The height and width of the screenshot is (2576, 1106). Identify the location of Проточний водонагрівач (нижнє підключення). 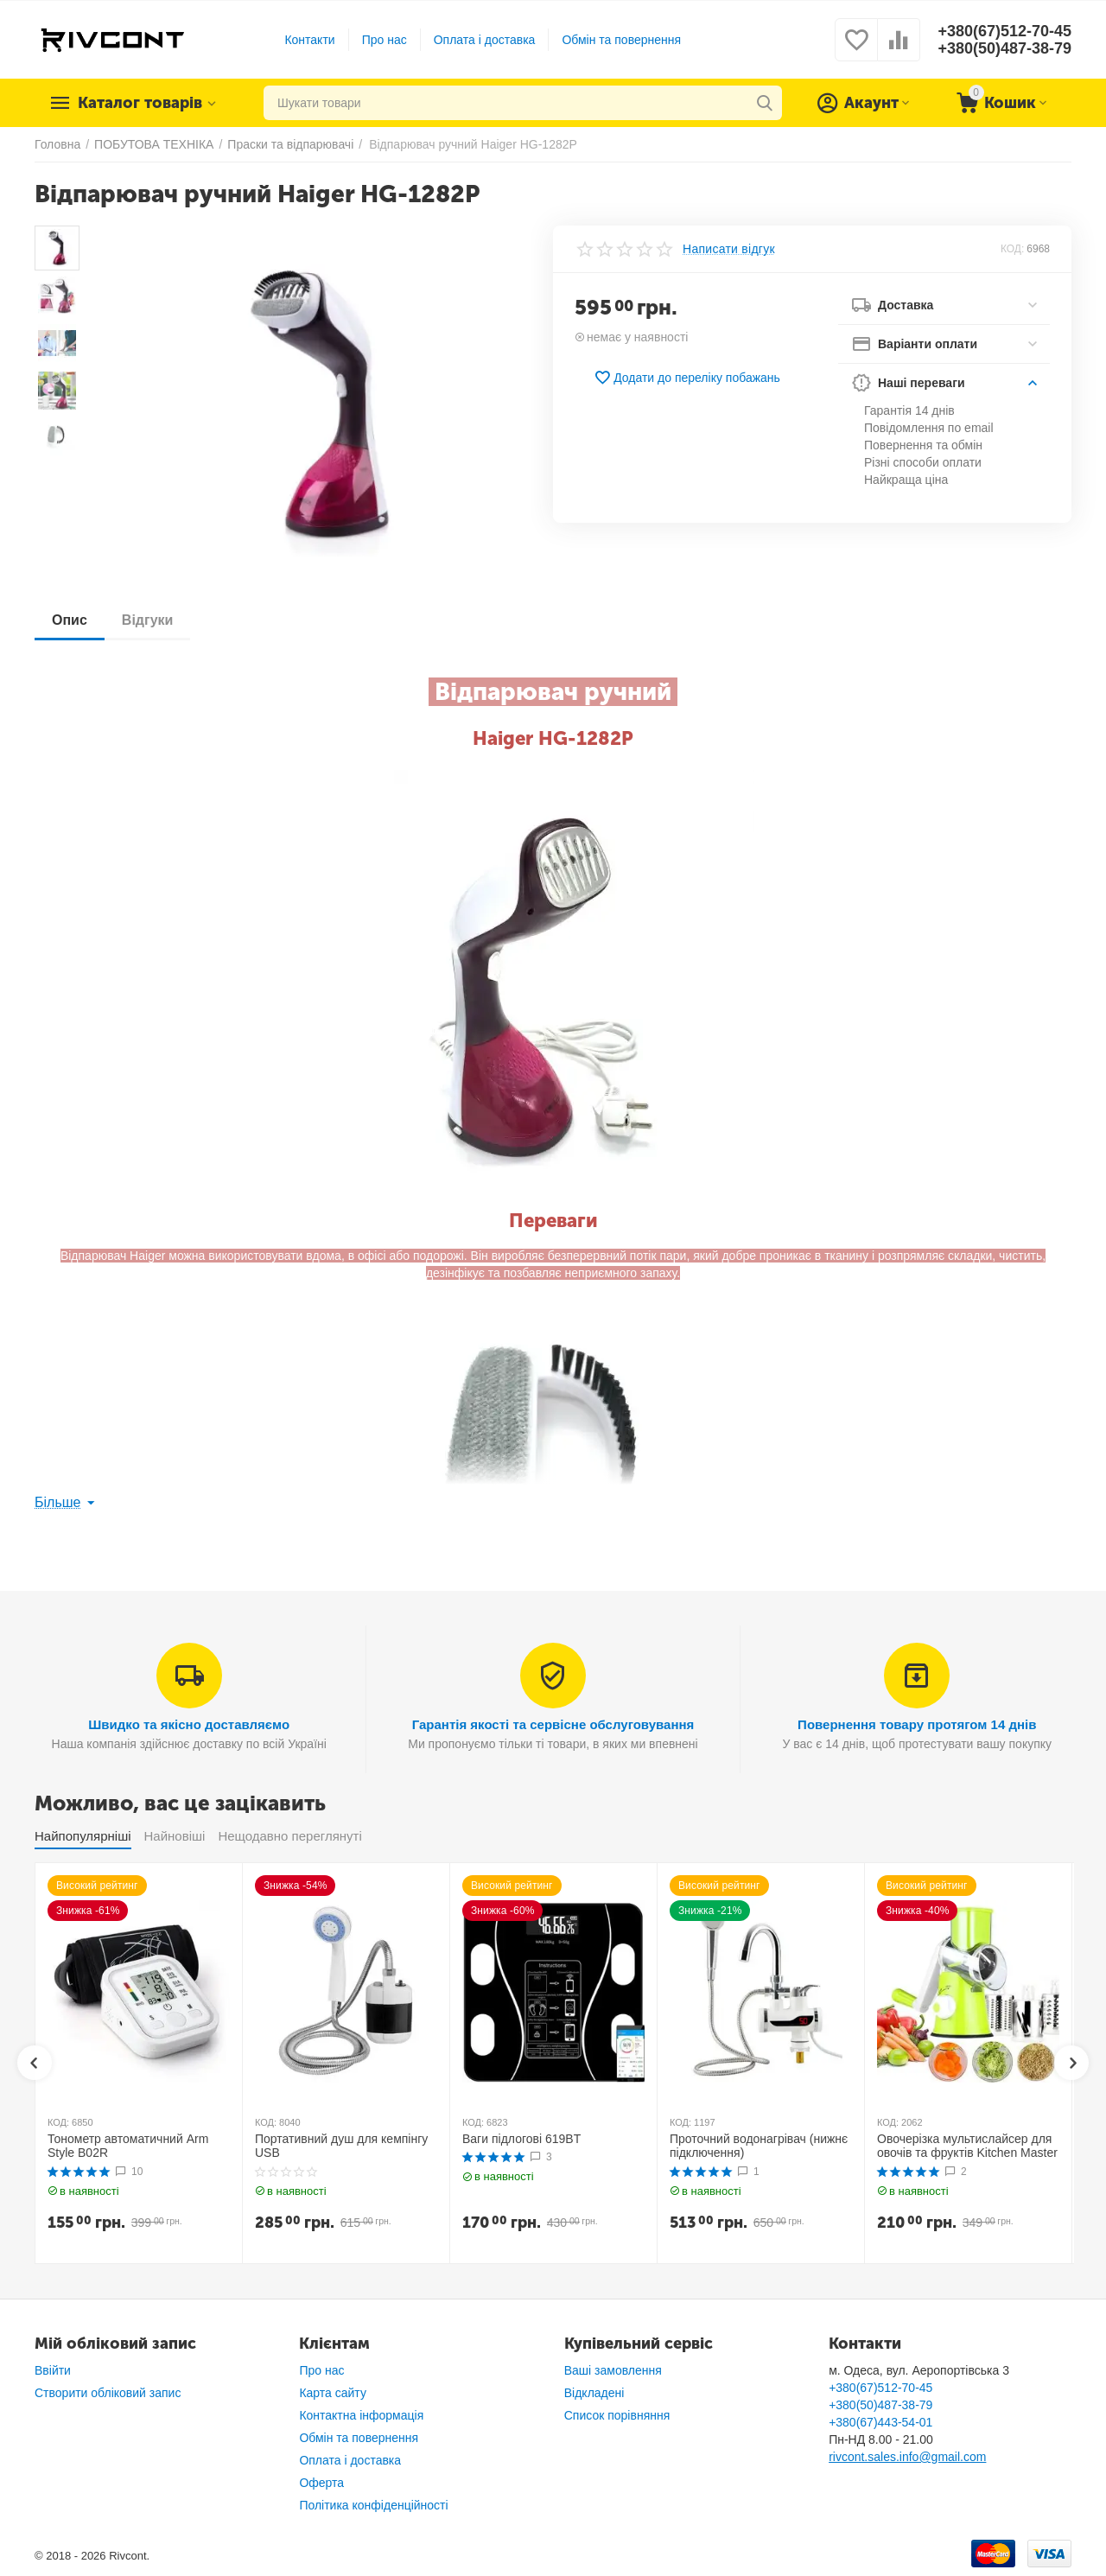
(759, 2146).